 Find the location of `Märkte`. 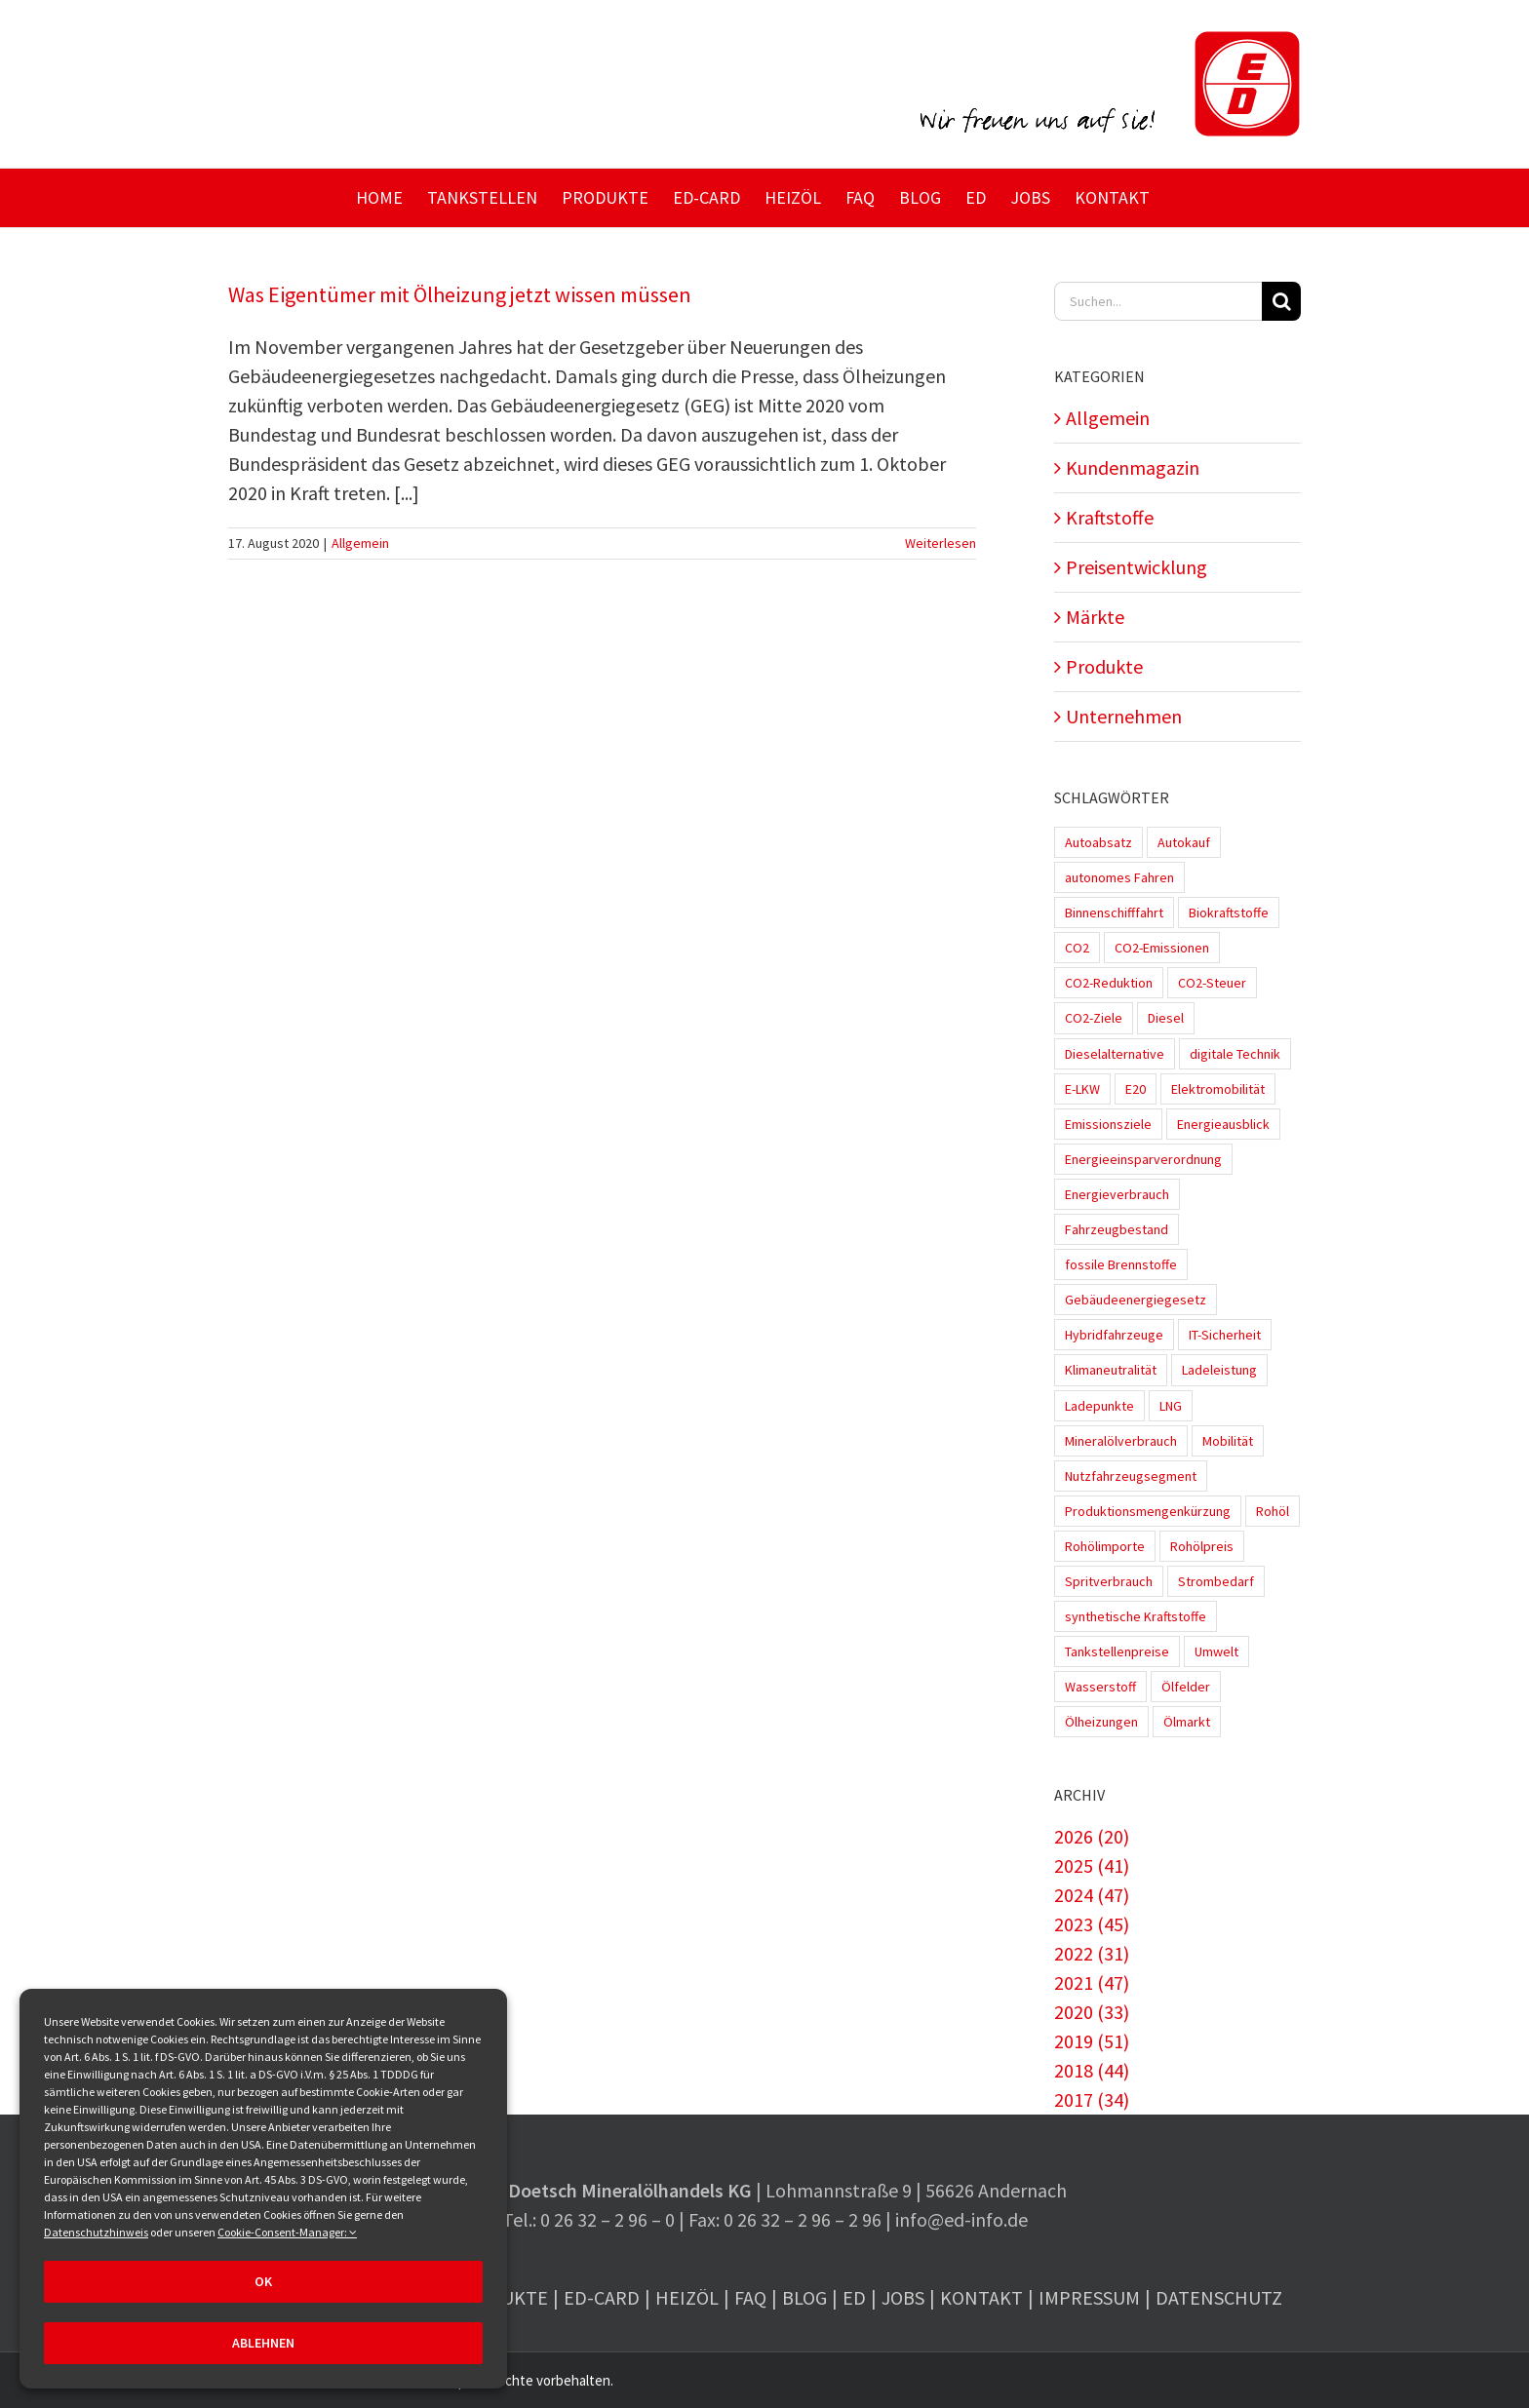

Märkte is located at coordinates (1095, 616).